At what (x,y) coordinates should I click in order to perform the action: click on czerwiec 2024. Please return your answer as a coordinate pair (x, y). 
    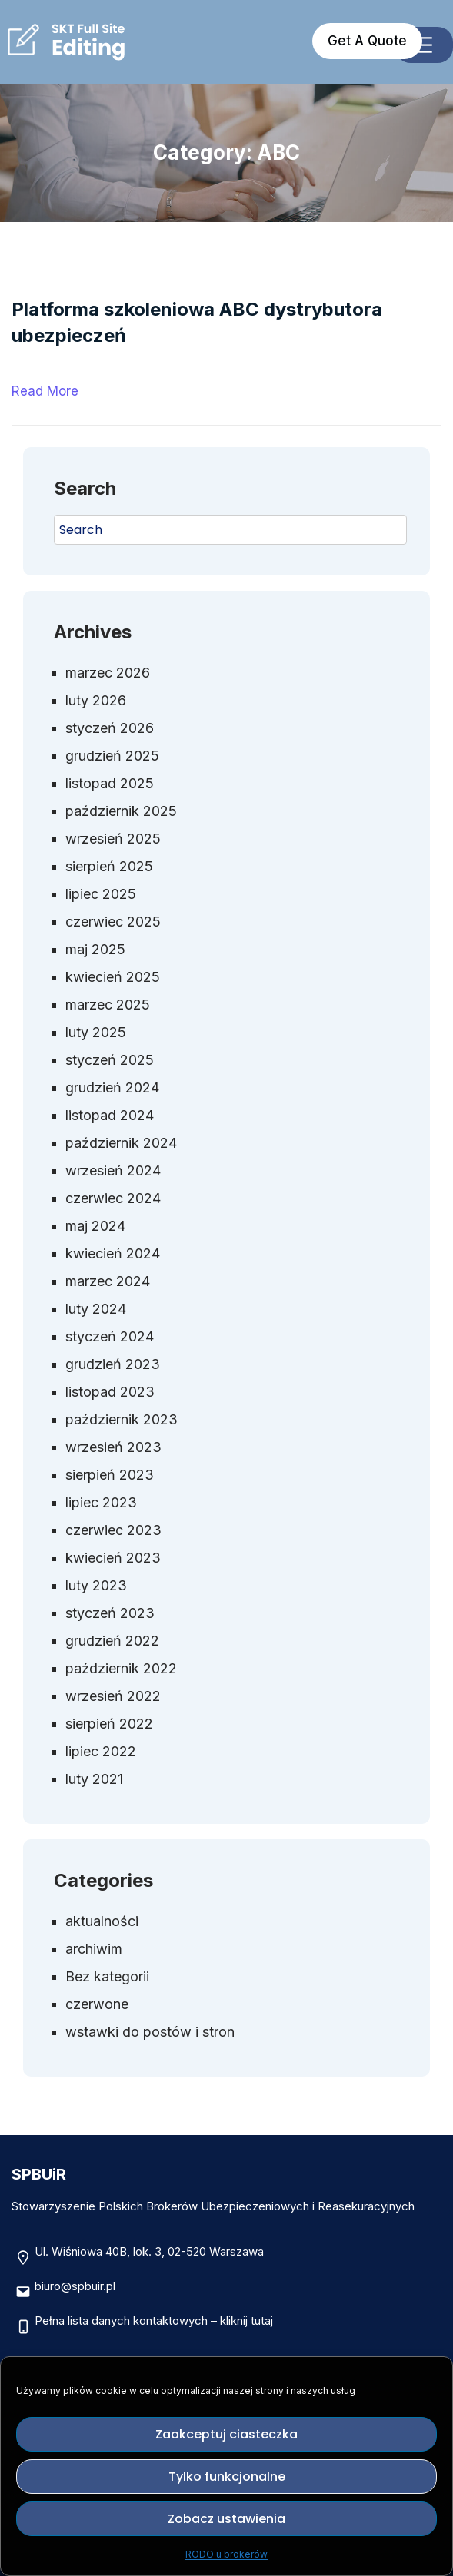
    Looking at the image, I should click on (113, 1198).